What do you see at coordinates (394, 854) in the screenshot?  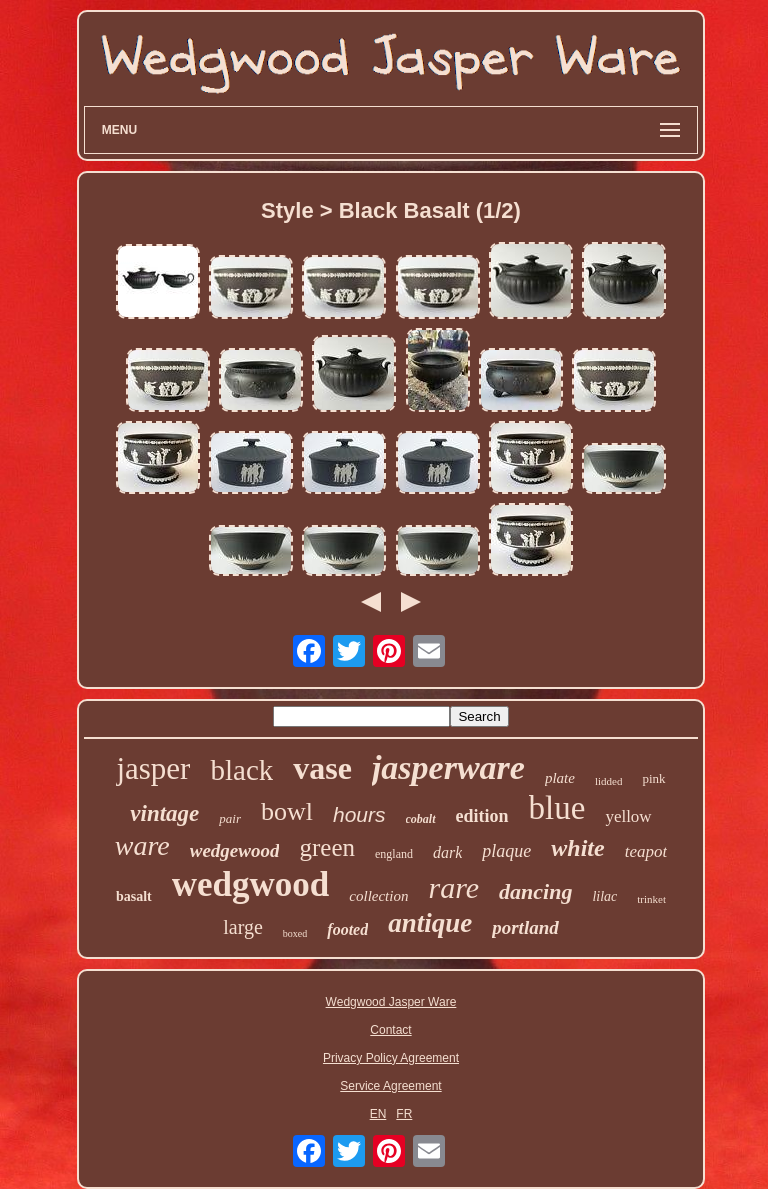 I see `england` at bounding box center [394, 854].